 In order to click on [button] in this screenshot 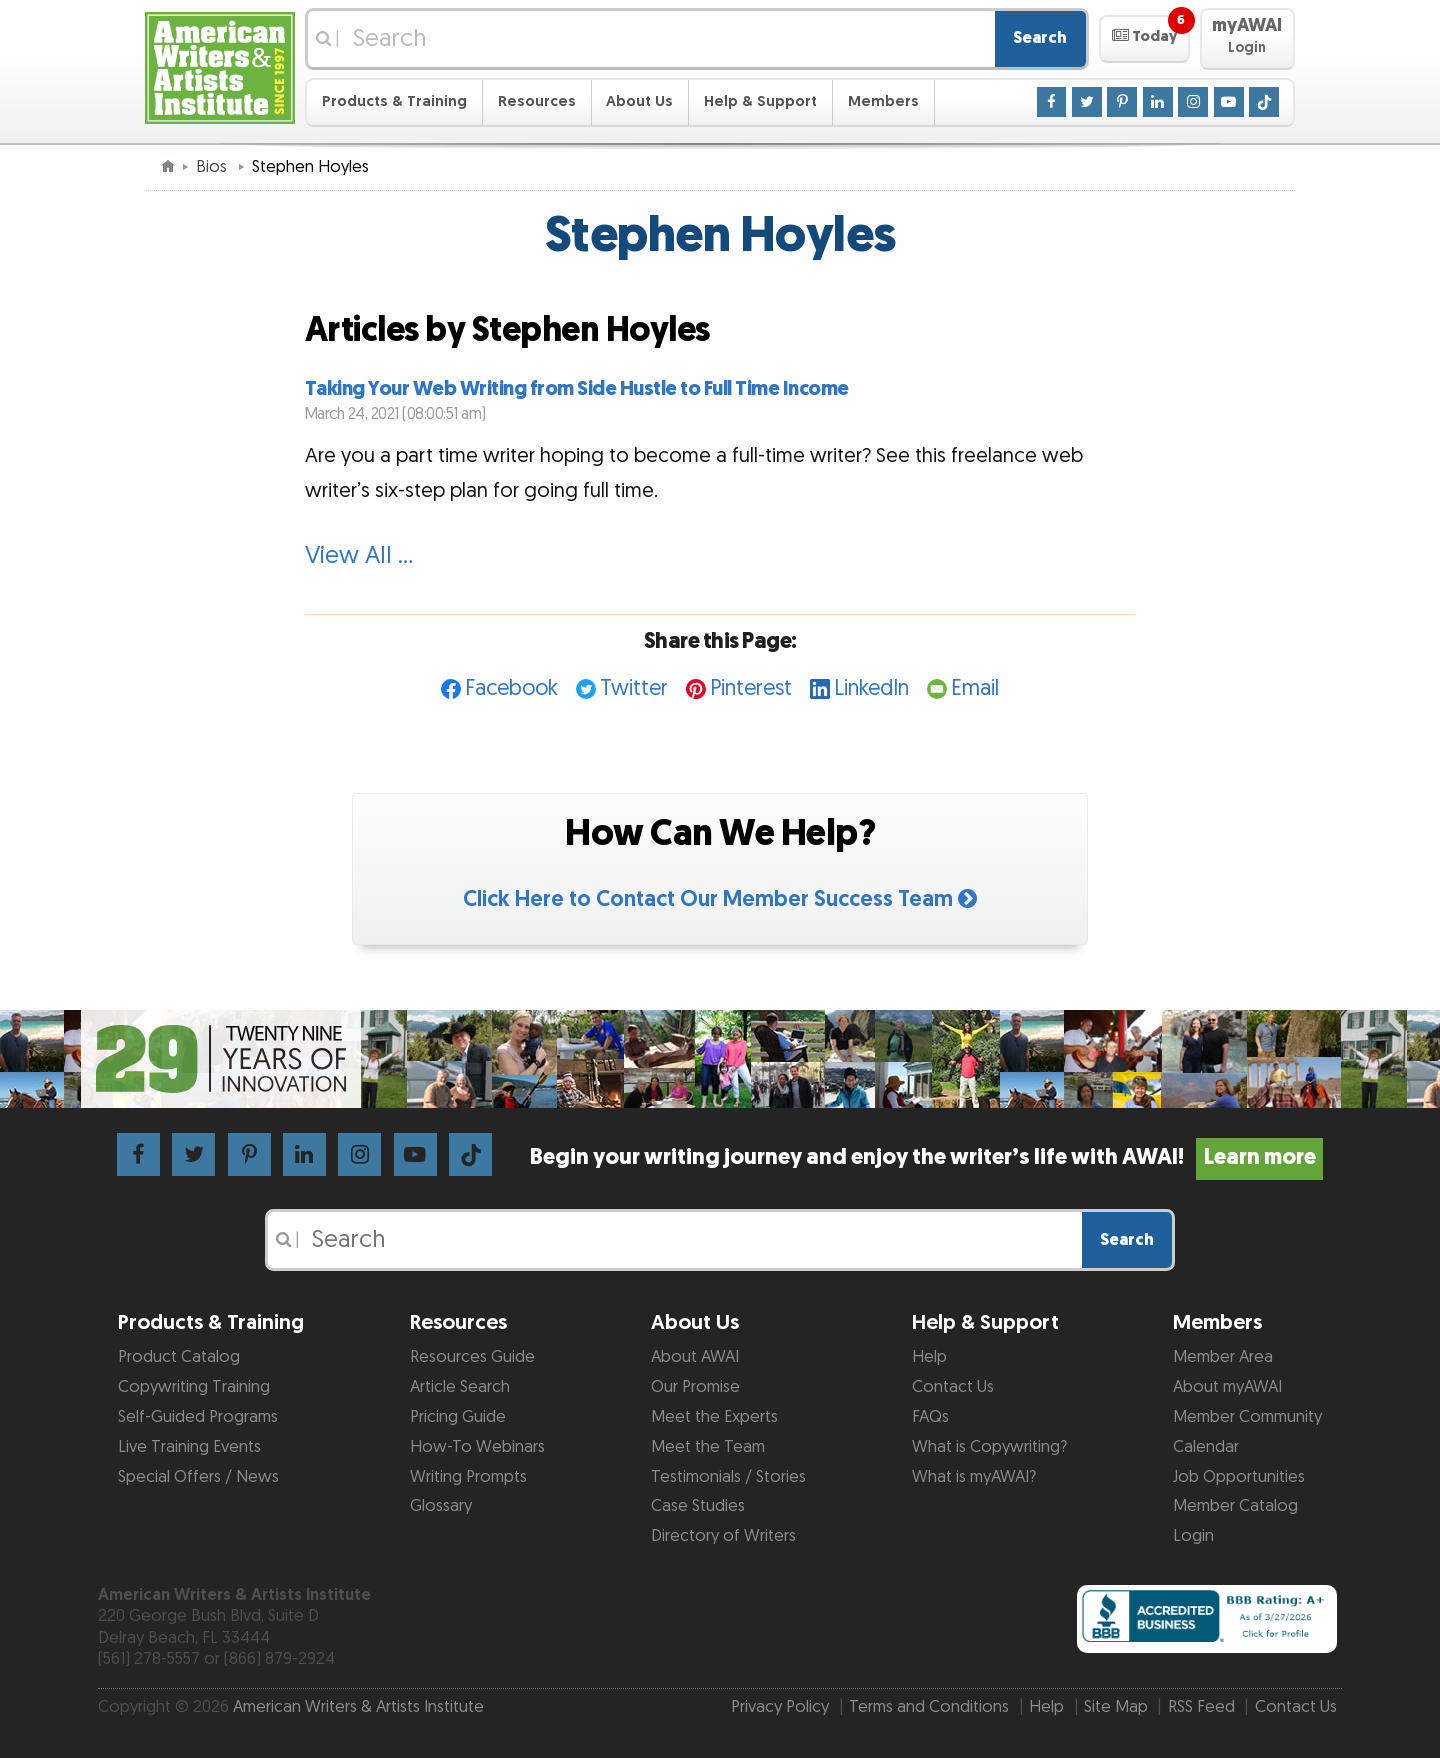, I will do `click(1144, 39)`.